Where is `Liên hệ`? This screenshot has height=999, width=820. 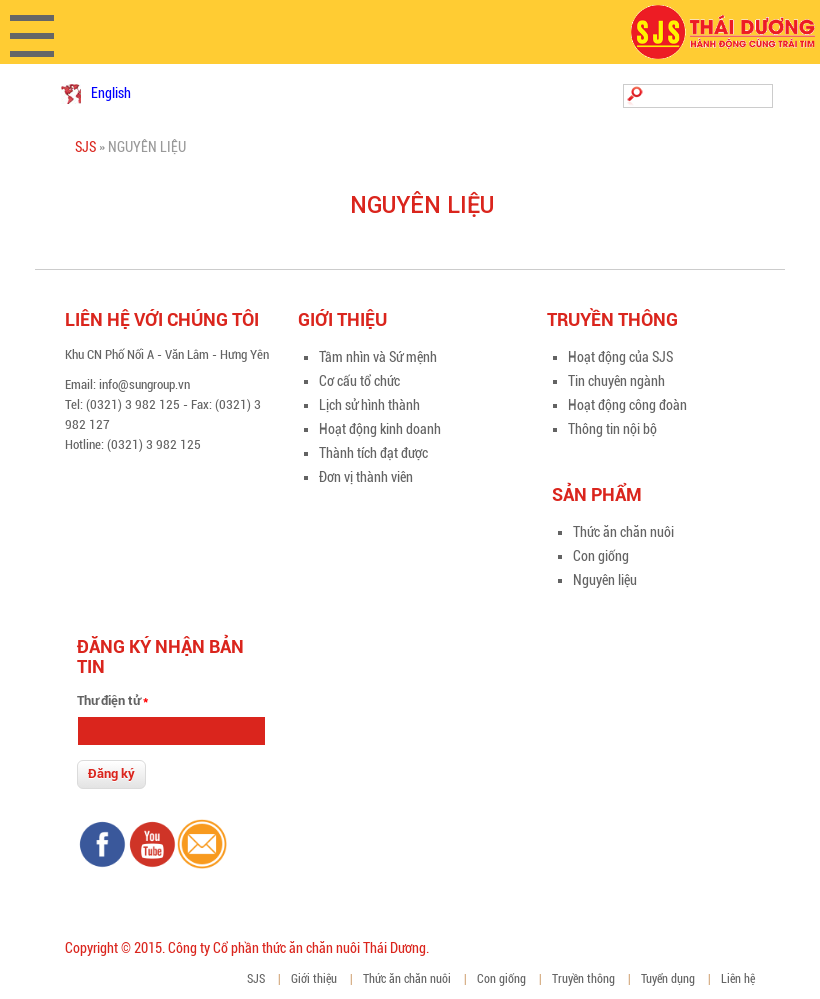 Liên hệ is located at coordinates (738, 979).